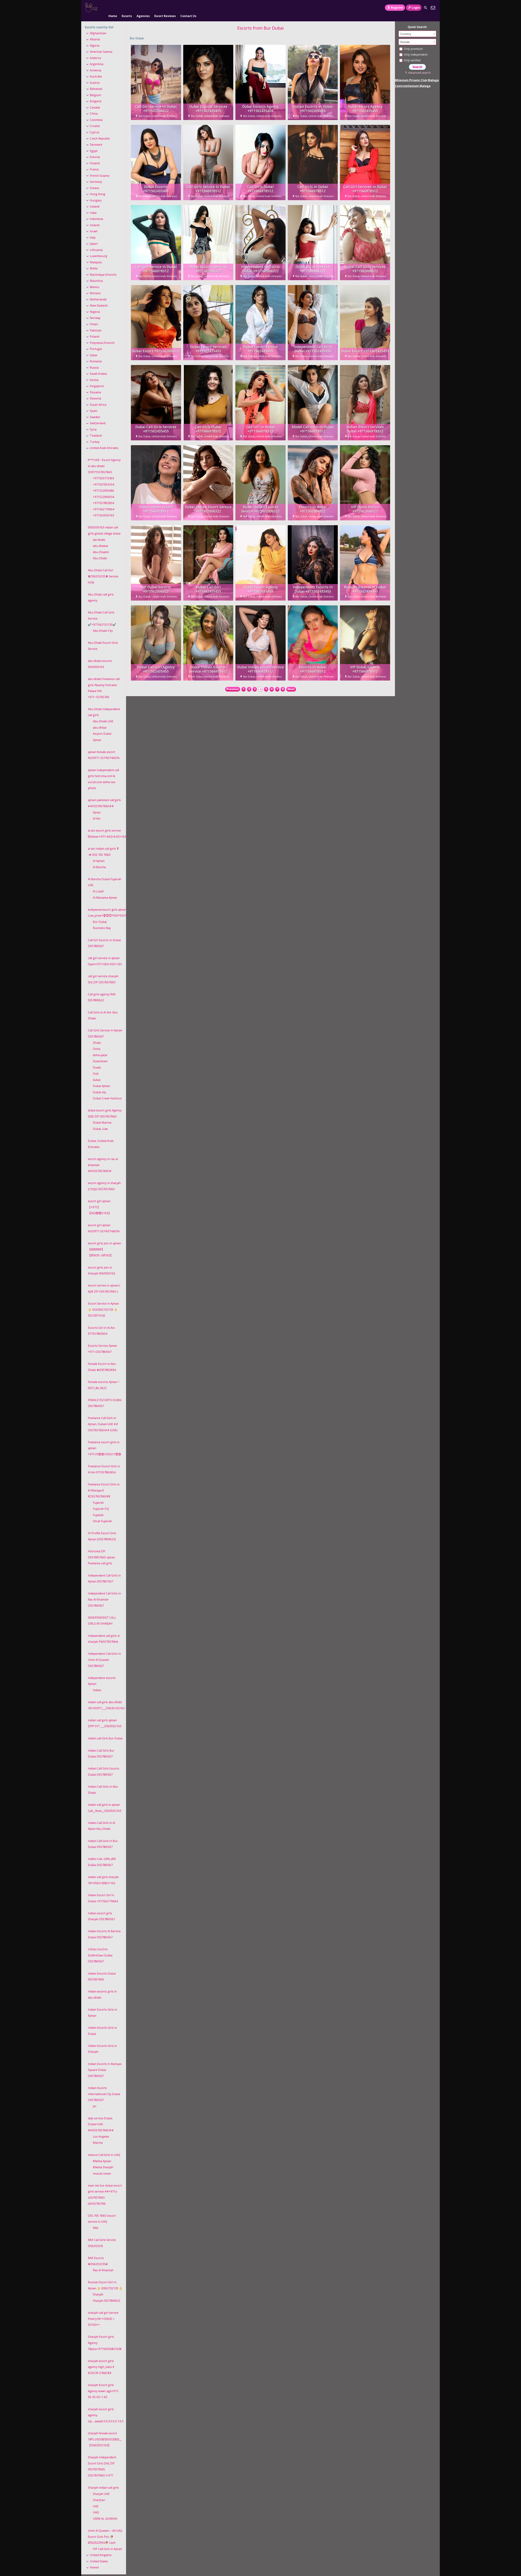 The height and width of the screenshot is (2576, 521). Describe the element at coordinates (103, 1838) in the screenshot. I see `Indian Call Girls In Bur Dubai O55786I567` at that location.